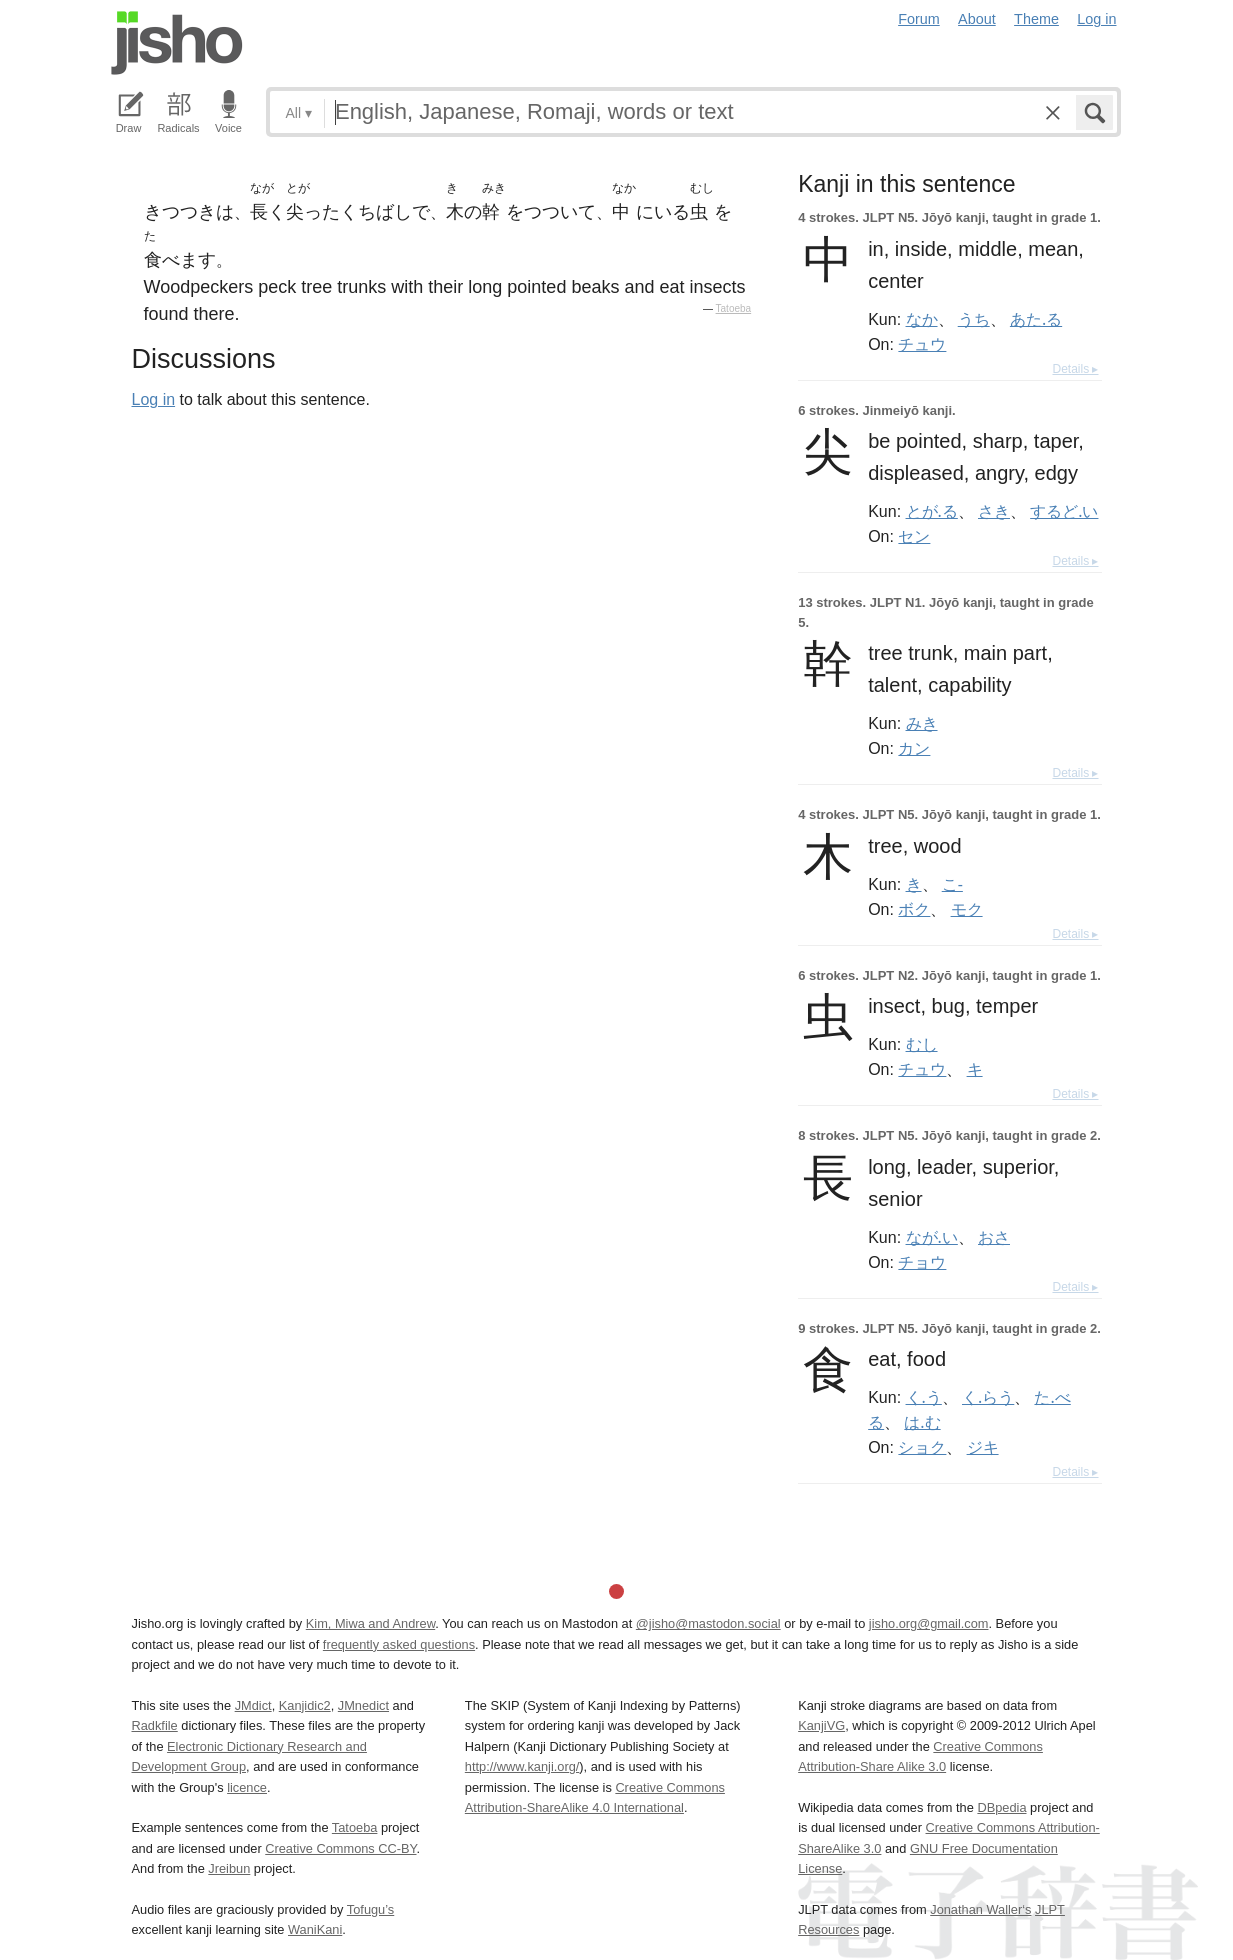 This screenshot has height=1960, width=1233. Describe the element at coordinates (177, 43) in the screenshot. I see `Jisho` at that location.